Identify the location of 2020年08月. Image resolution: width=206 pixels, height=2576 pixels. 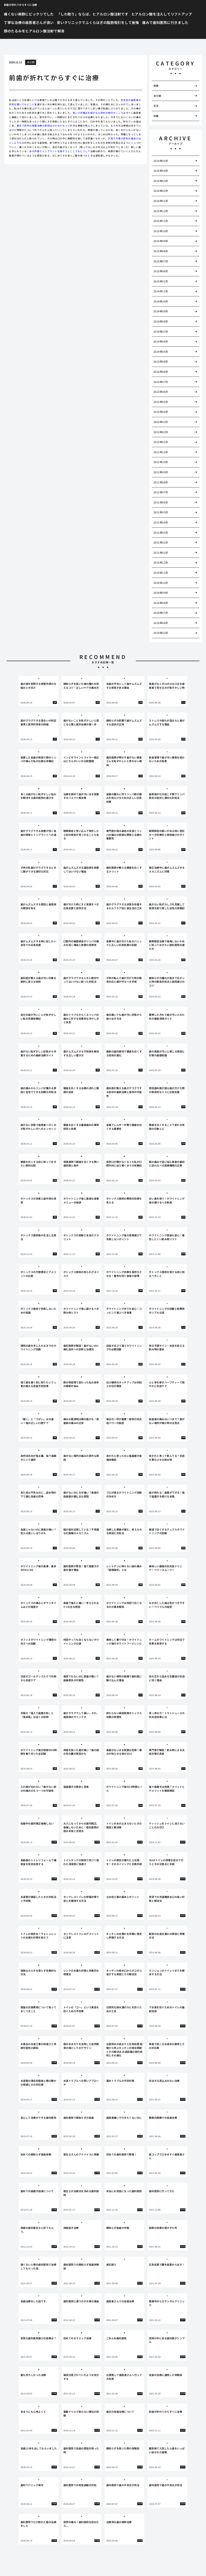
(160, 603).